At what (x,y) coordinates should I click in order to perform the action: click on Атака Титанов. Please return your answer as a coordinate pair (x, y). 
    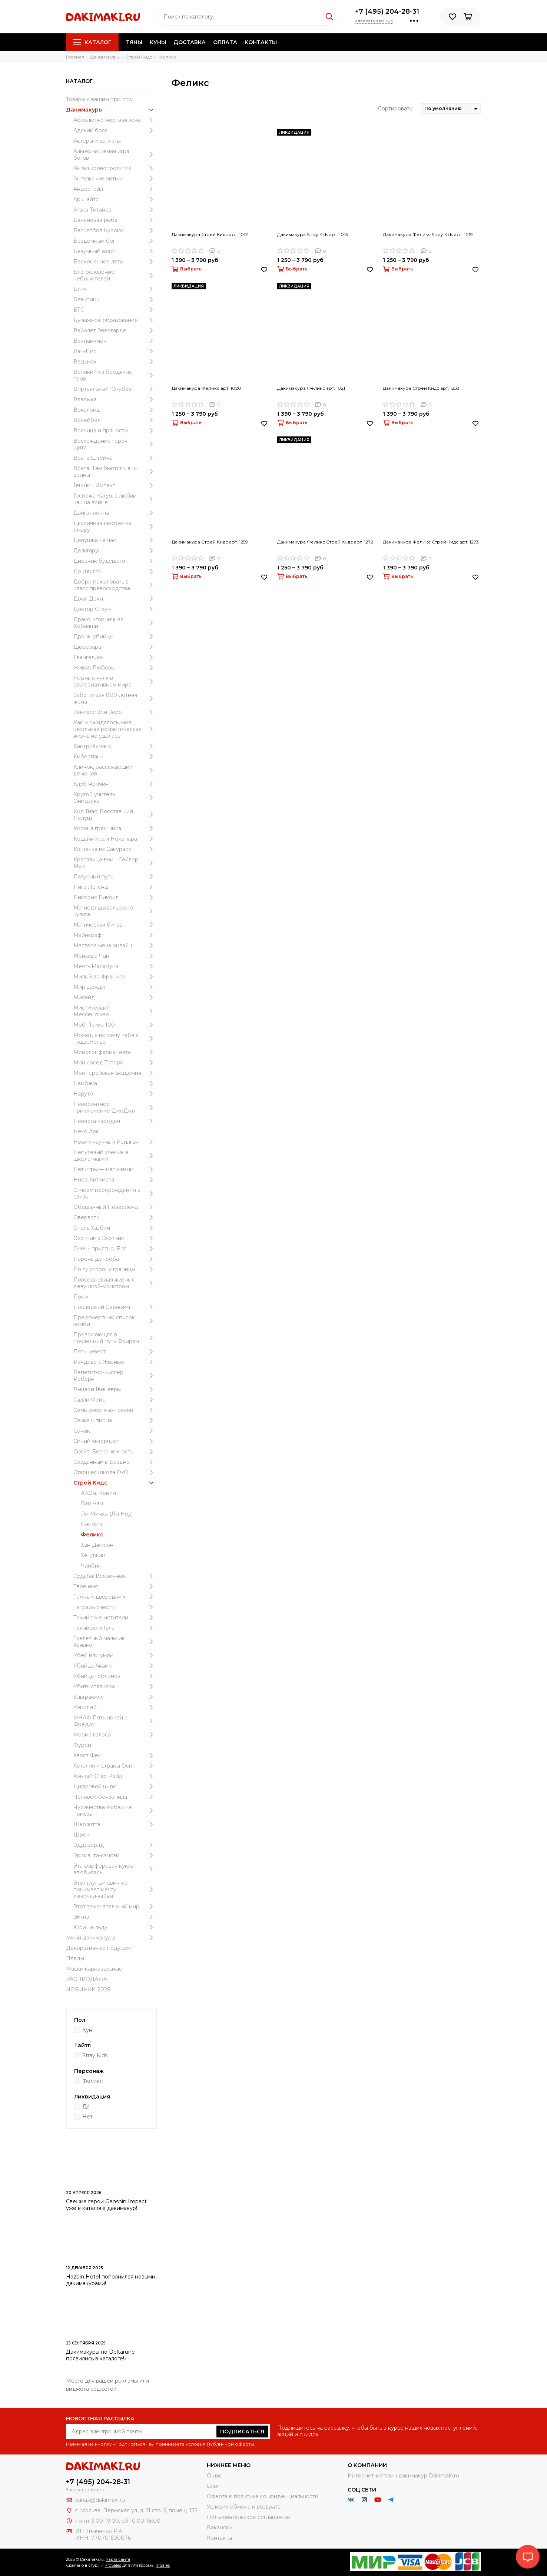
    Looking at the image, I should click on (115, 209).